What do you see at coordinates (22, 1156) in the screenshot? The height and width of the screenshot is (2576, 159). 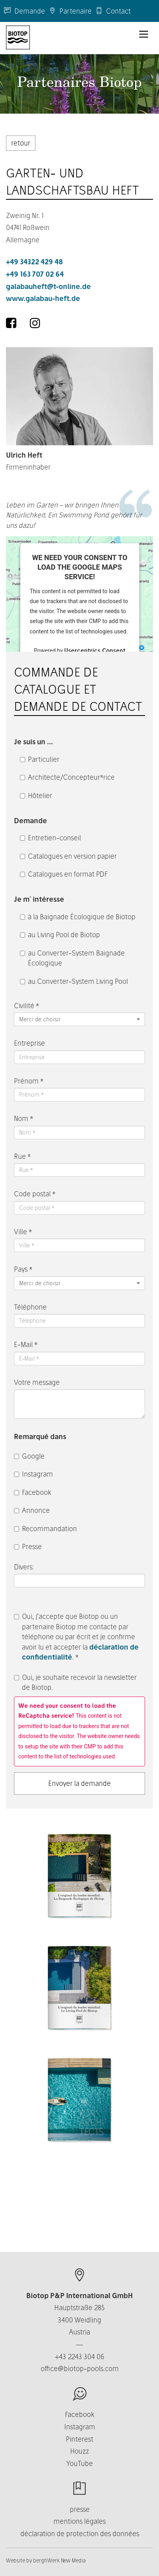 I see `Rue *` at bounding box center [22, 1156].